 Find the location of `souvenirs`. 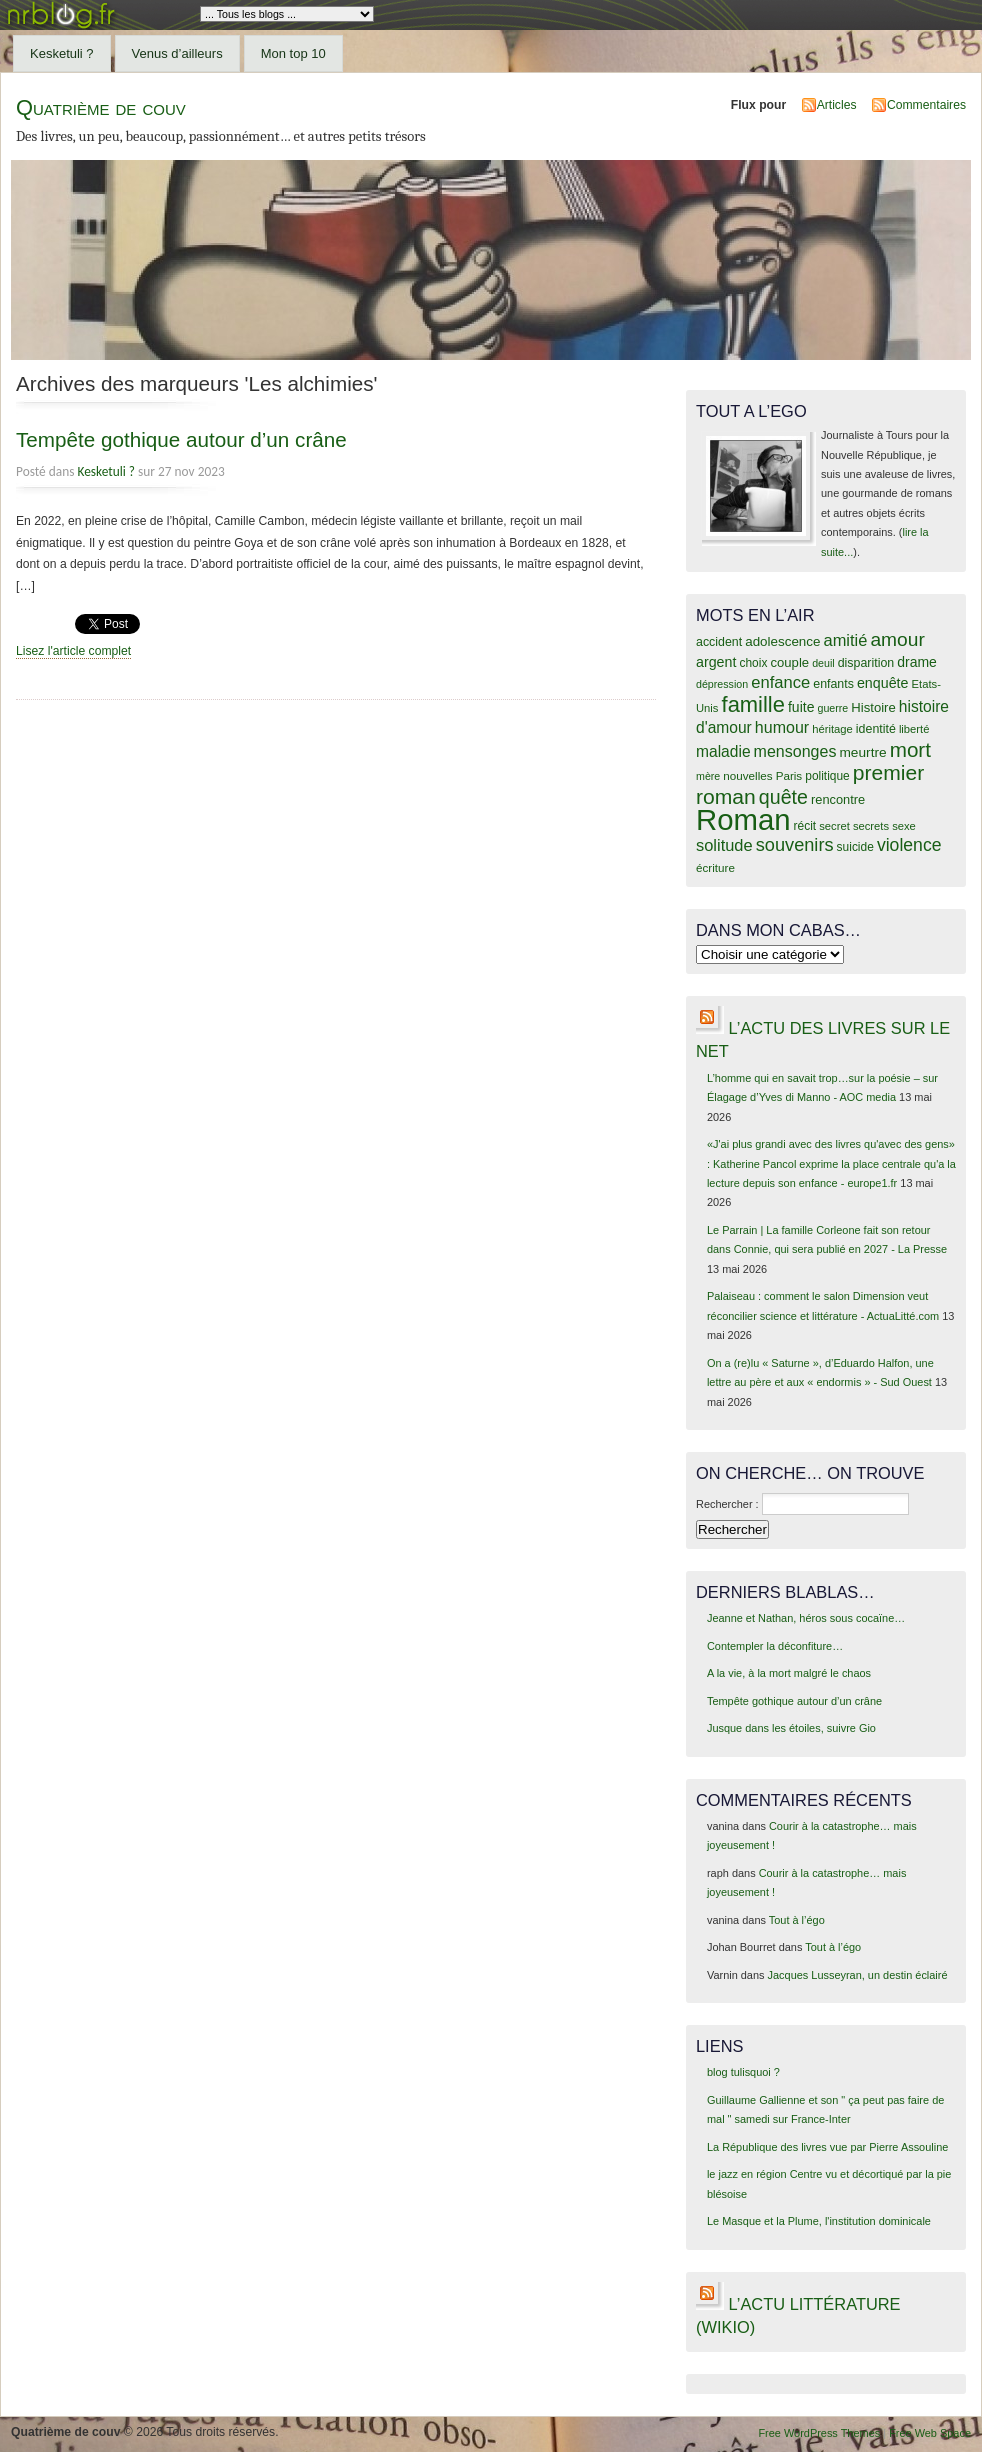

souvenirs is located at coordinates (795, 845).